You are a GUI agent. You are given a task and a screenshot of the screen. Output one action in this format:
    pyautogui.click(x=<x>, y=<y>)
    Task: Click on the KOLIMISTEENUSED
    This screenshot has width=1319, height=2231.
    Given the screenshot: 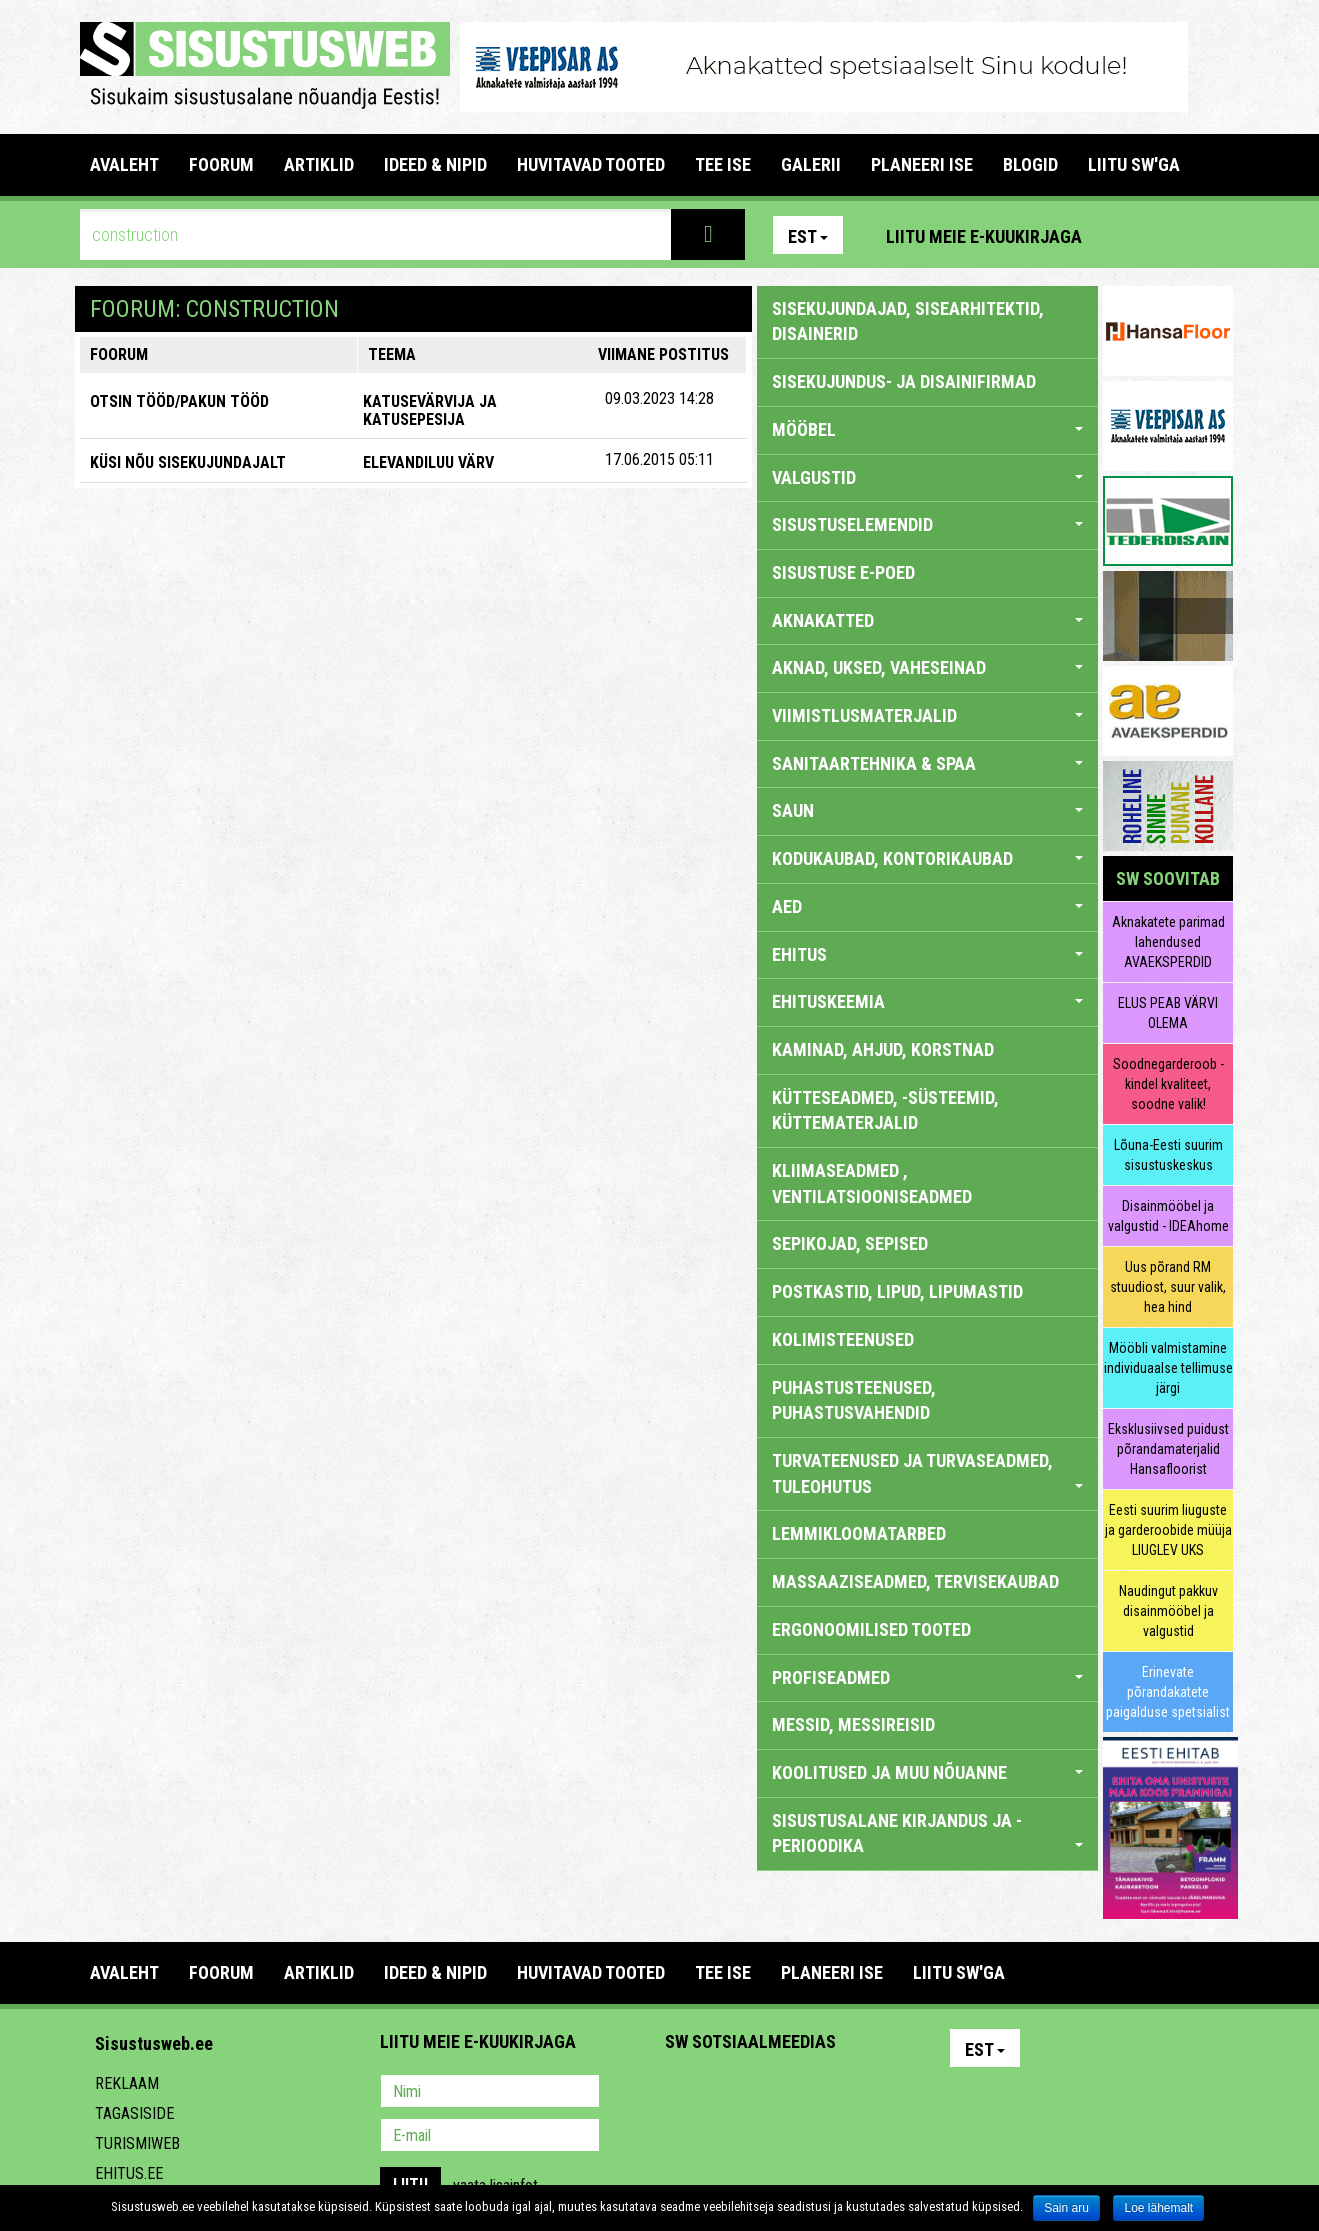 What is the action you would take?
    pyautogui.click(x=843, y=1339)
    